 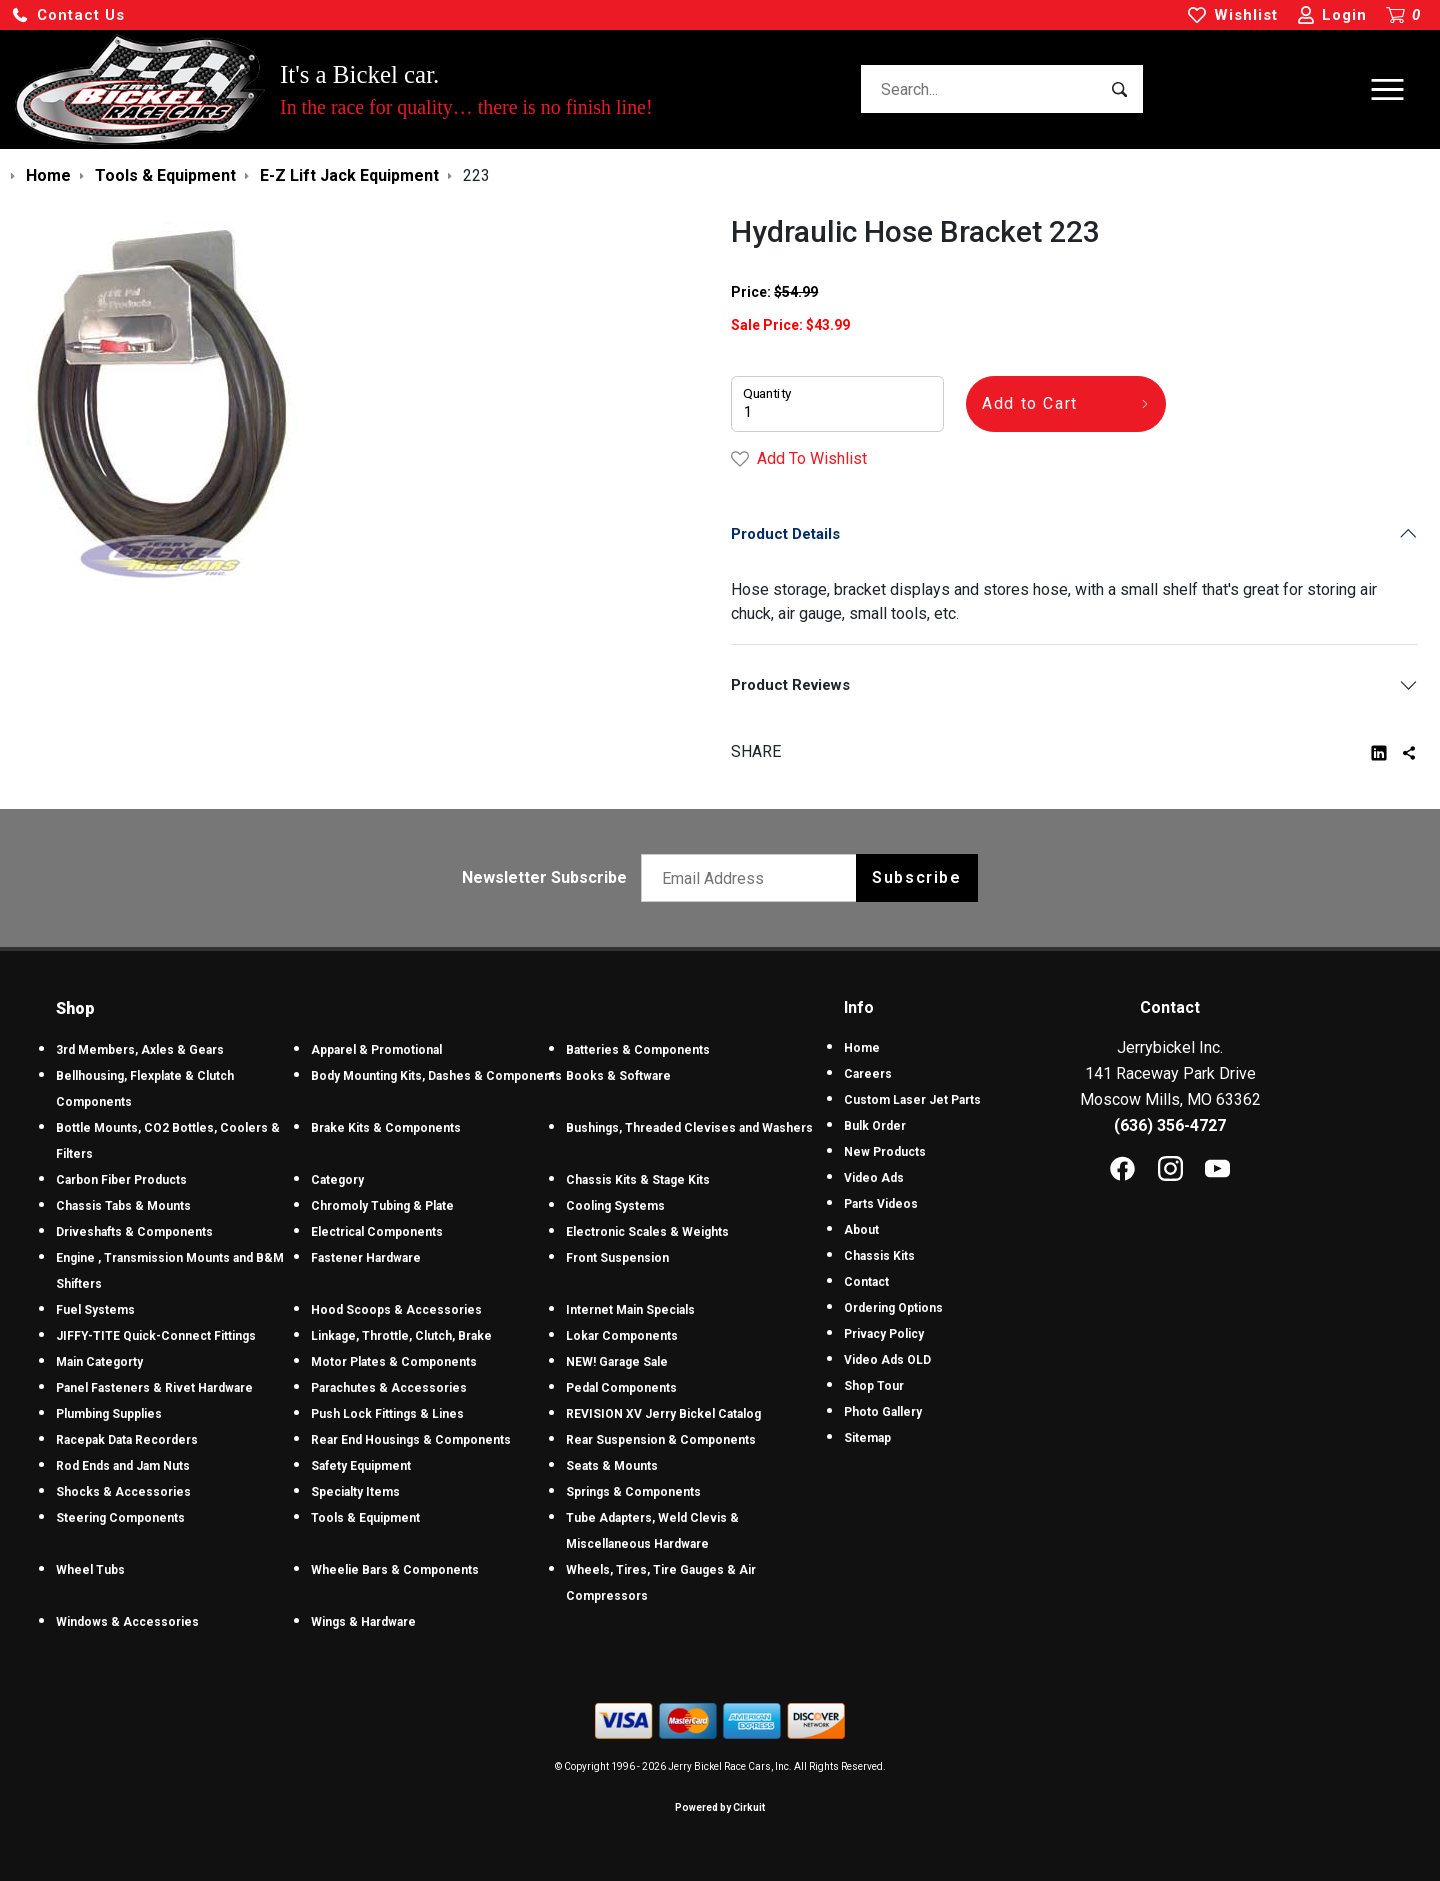 What do you see at coordinates (867, 1438) in the screenshot?
I see `Sitemap` at bounding box center [867, 1438].